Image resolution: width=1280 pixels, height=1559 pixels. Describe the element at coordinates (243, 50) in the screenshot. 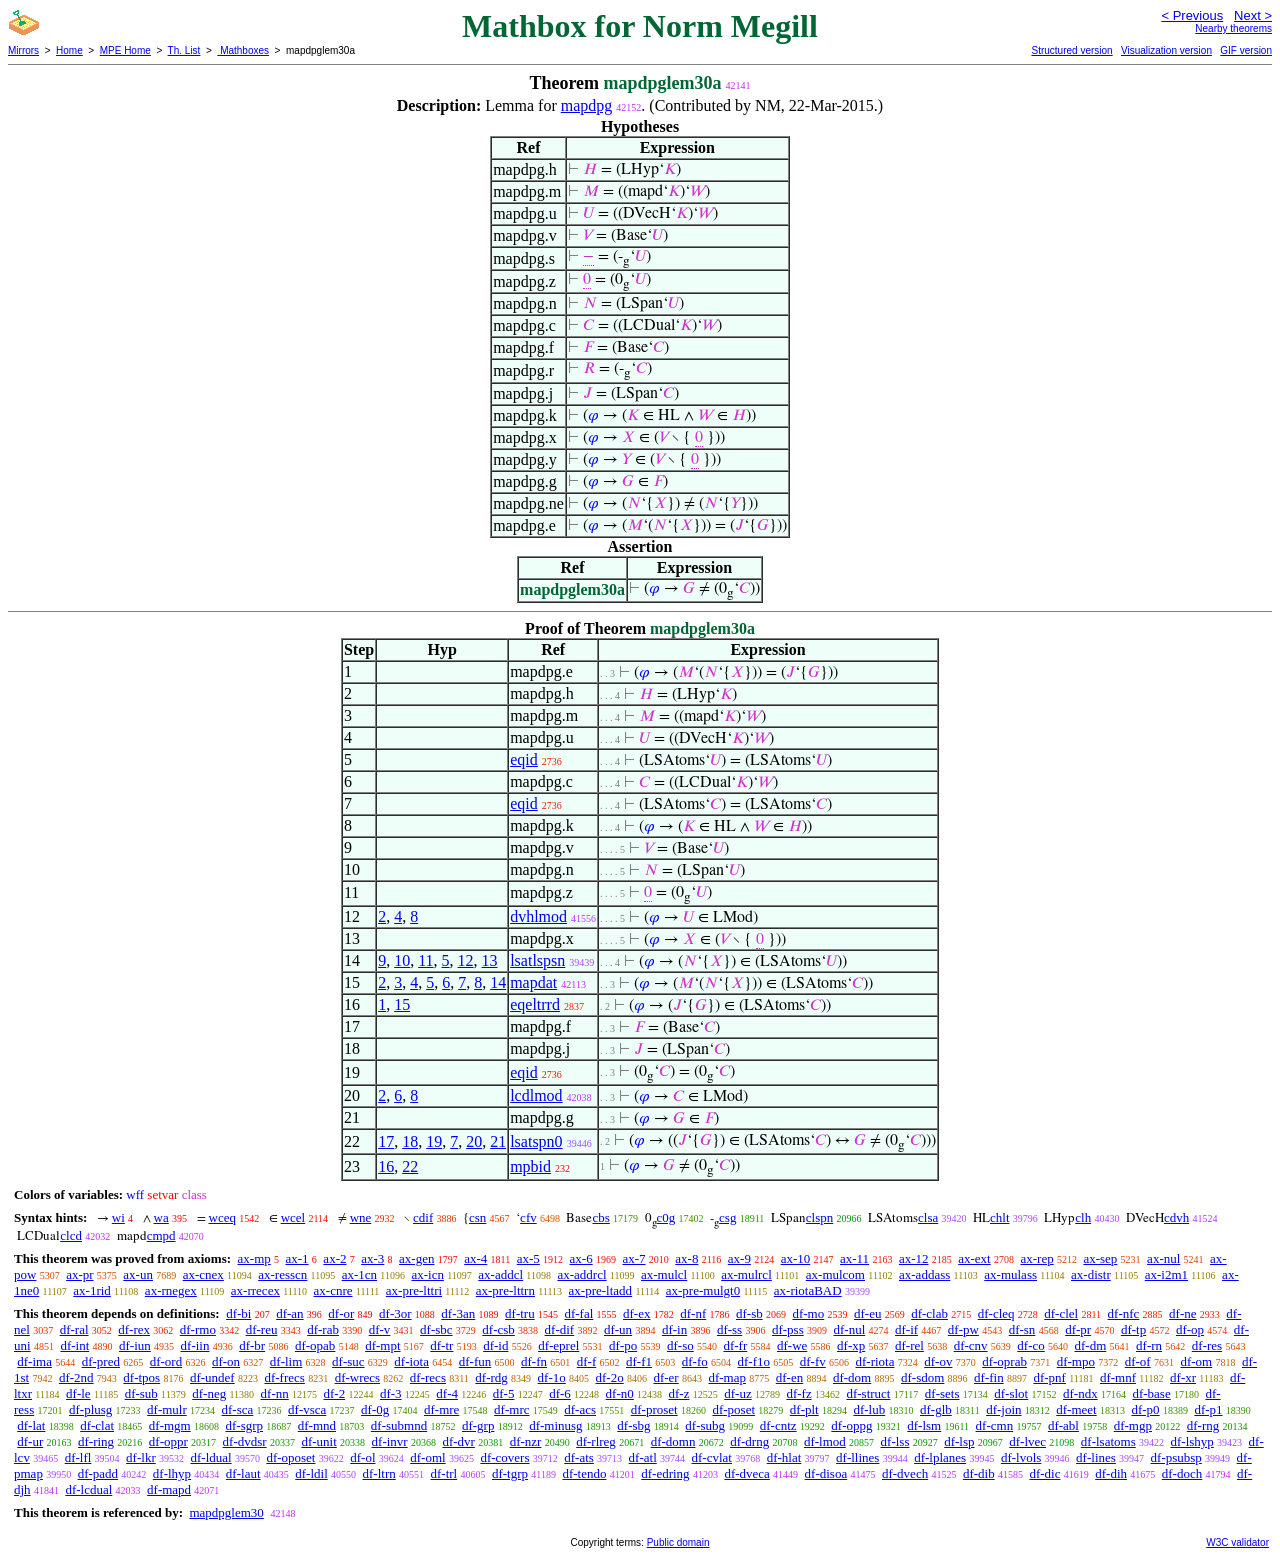

I see `Mathboxes` at that location.